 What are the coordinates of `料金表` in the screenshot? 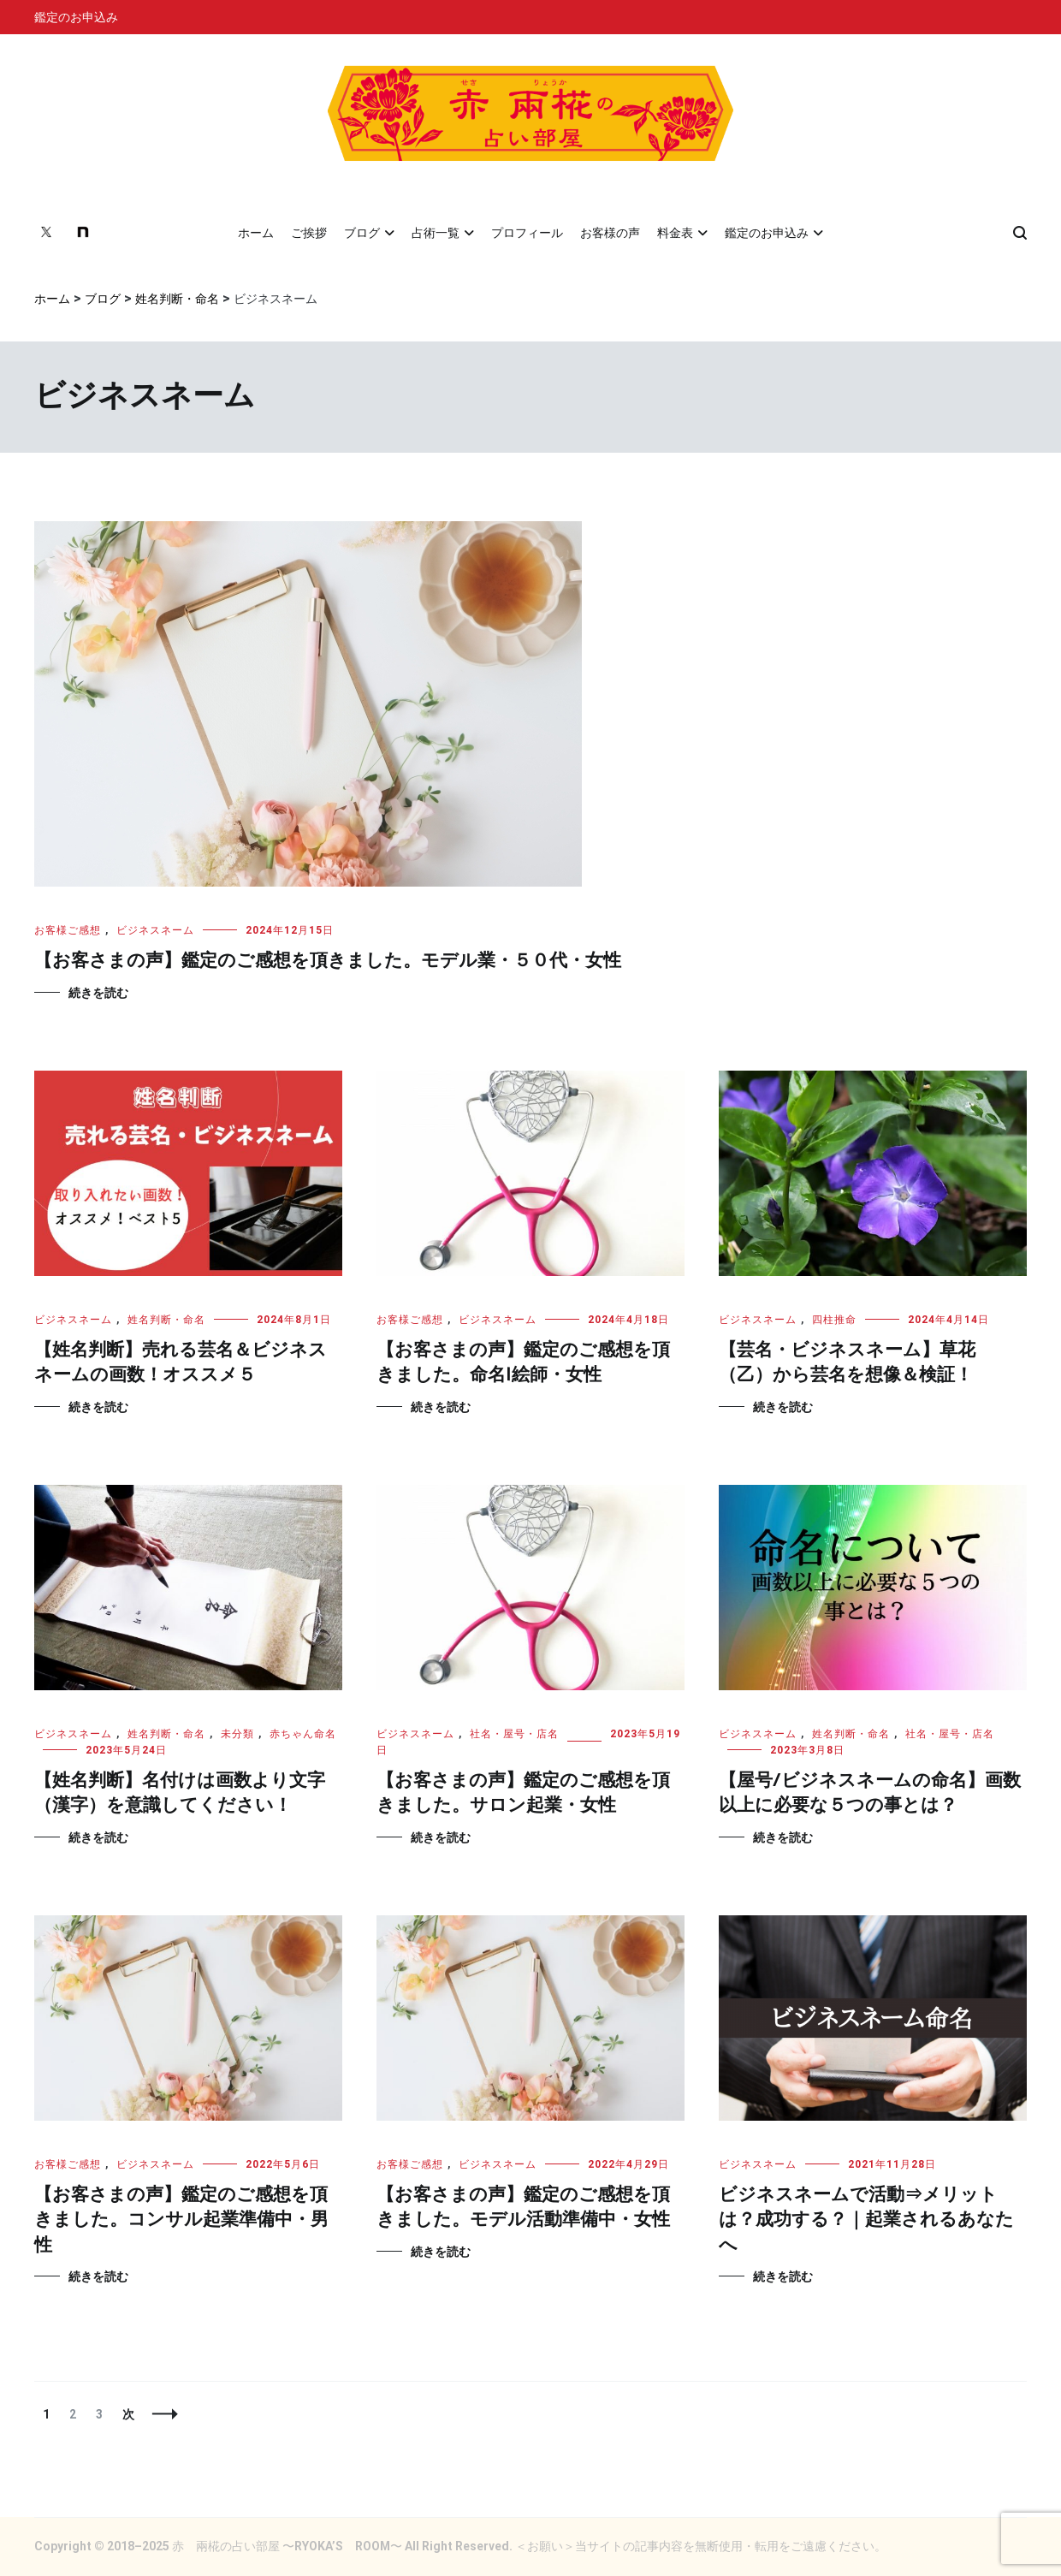 It's located at (675, 233).